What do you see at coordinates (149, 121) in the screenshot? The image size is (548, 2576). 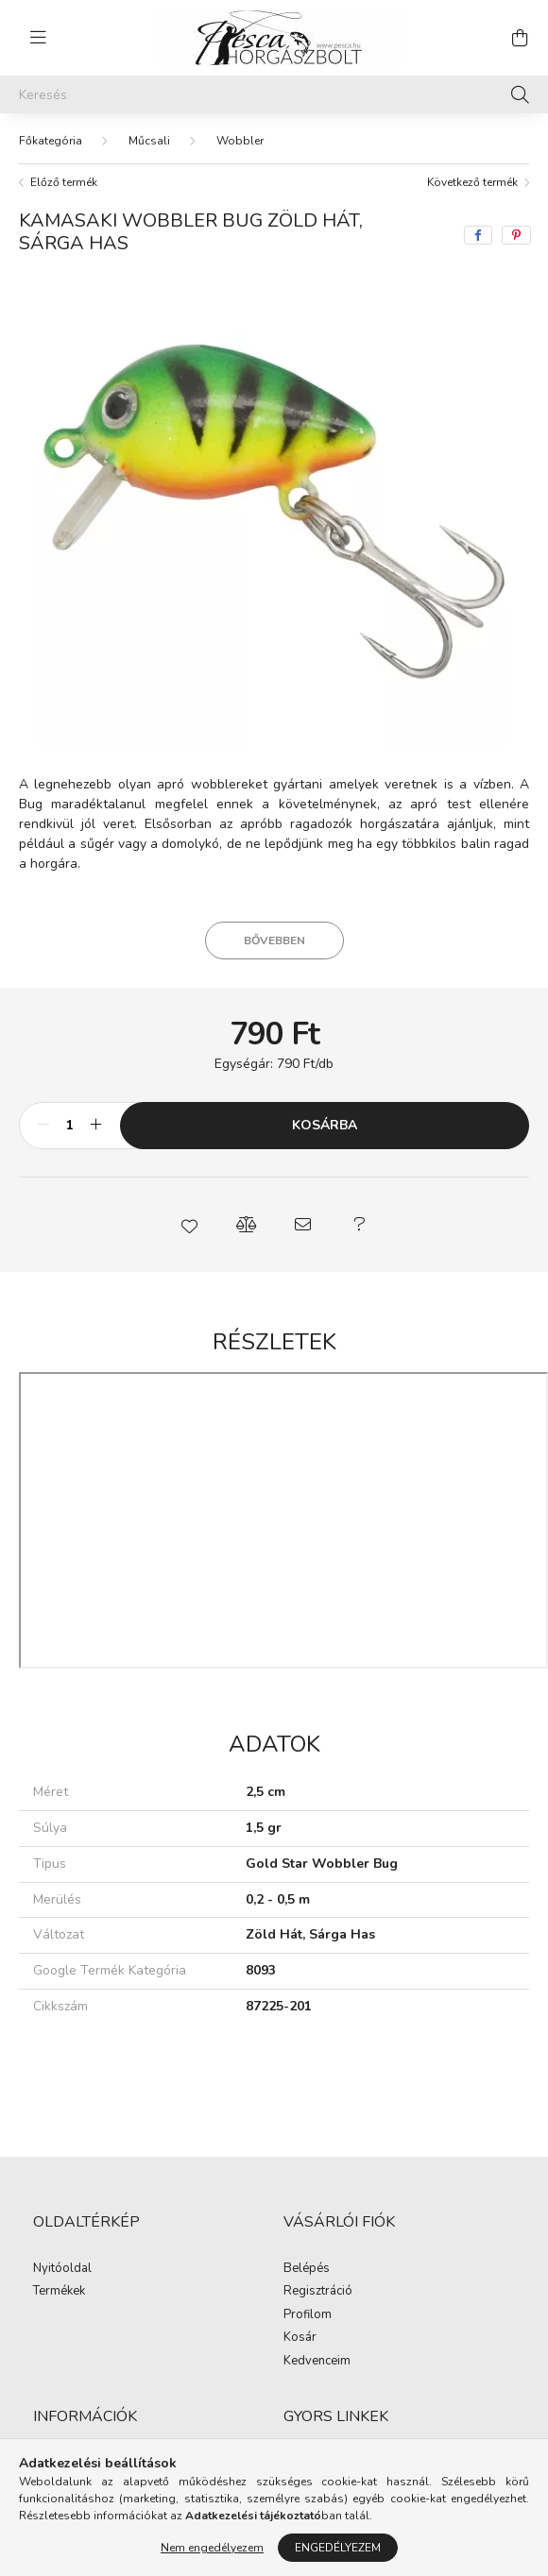 I see `Műcsali` at bounding box center [149, 121].